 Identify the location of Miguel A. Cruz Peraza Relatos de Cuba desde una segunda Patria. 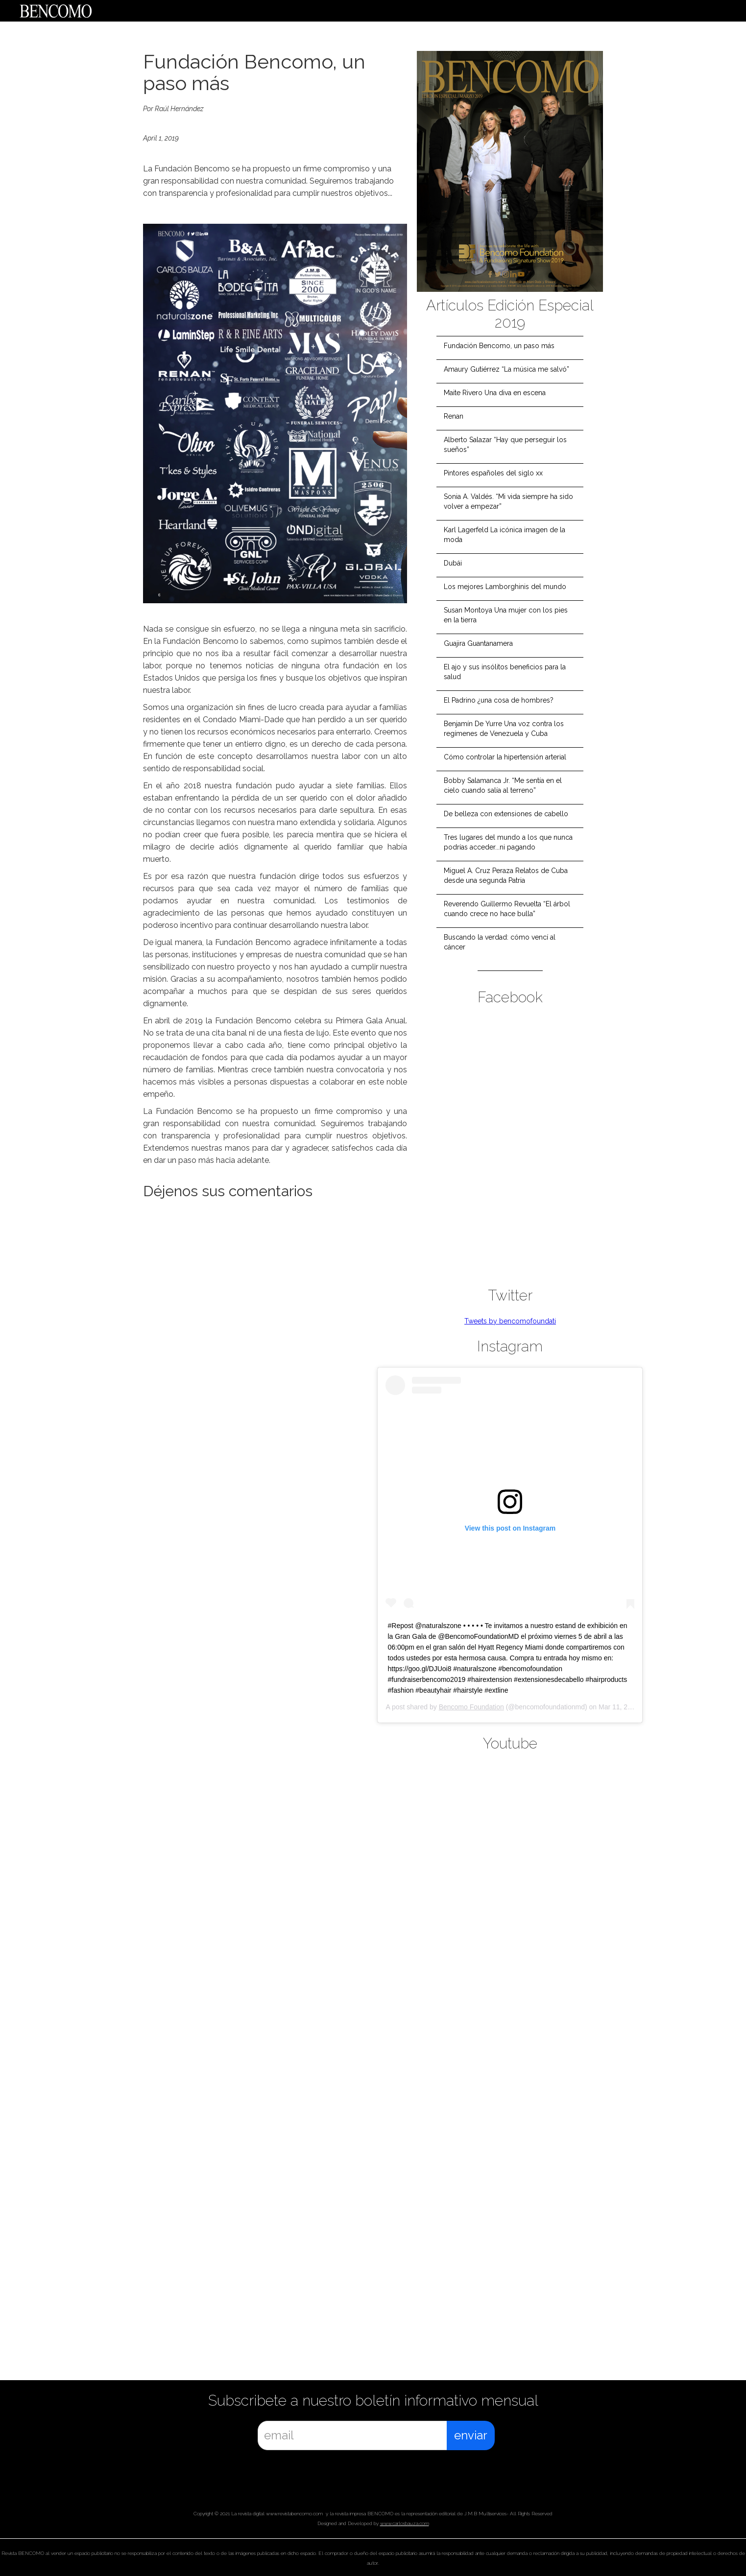
(506, 875).